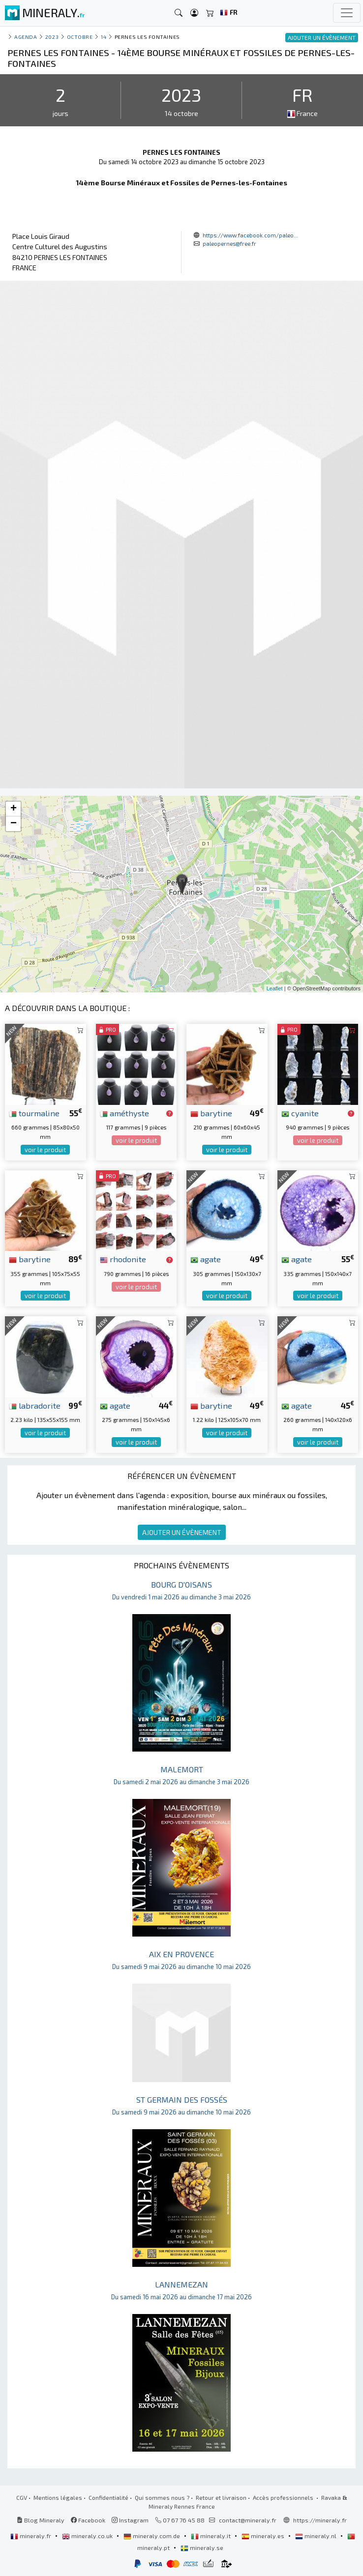 This screenshot has width=363, height=2576. I want to click on [Toggle navigation], so click(347, 13).